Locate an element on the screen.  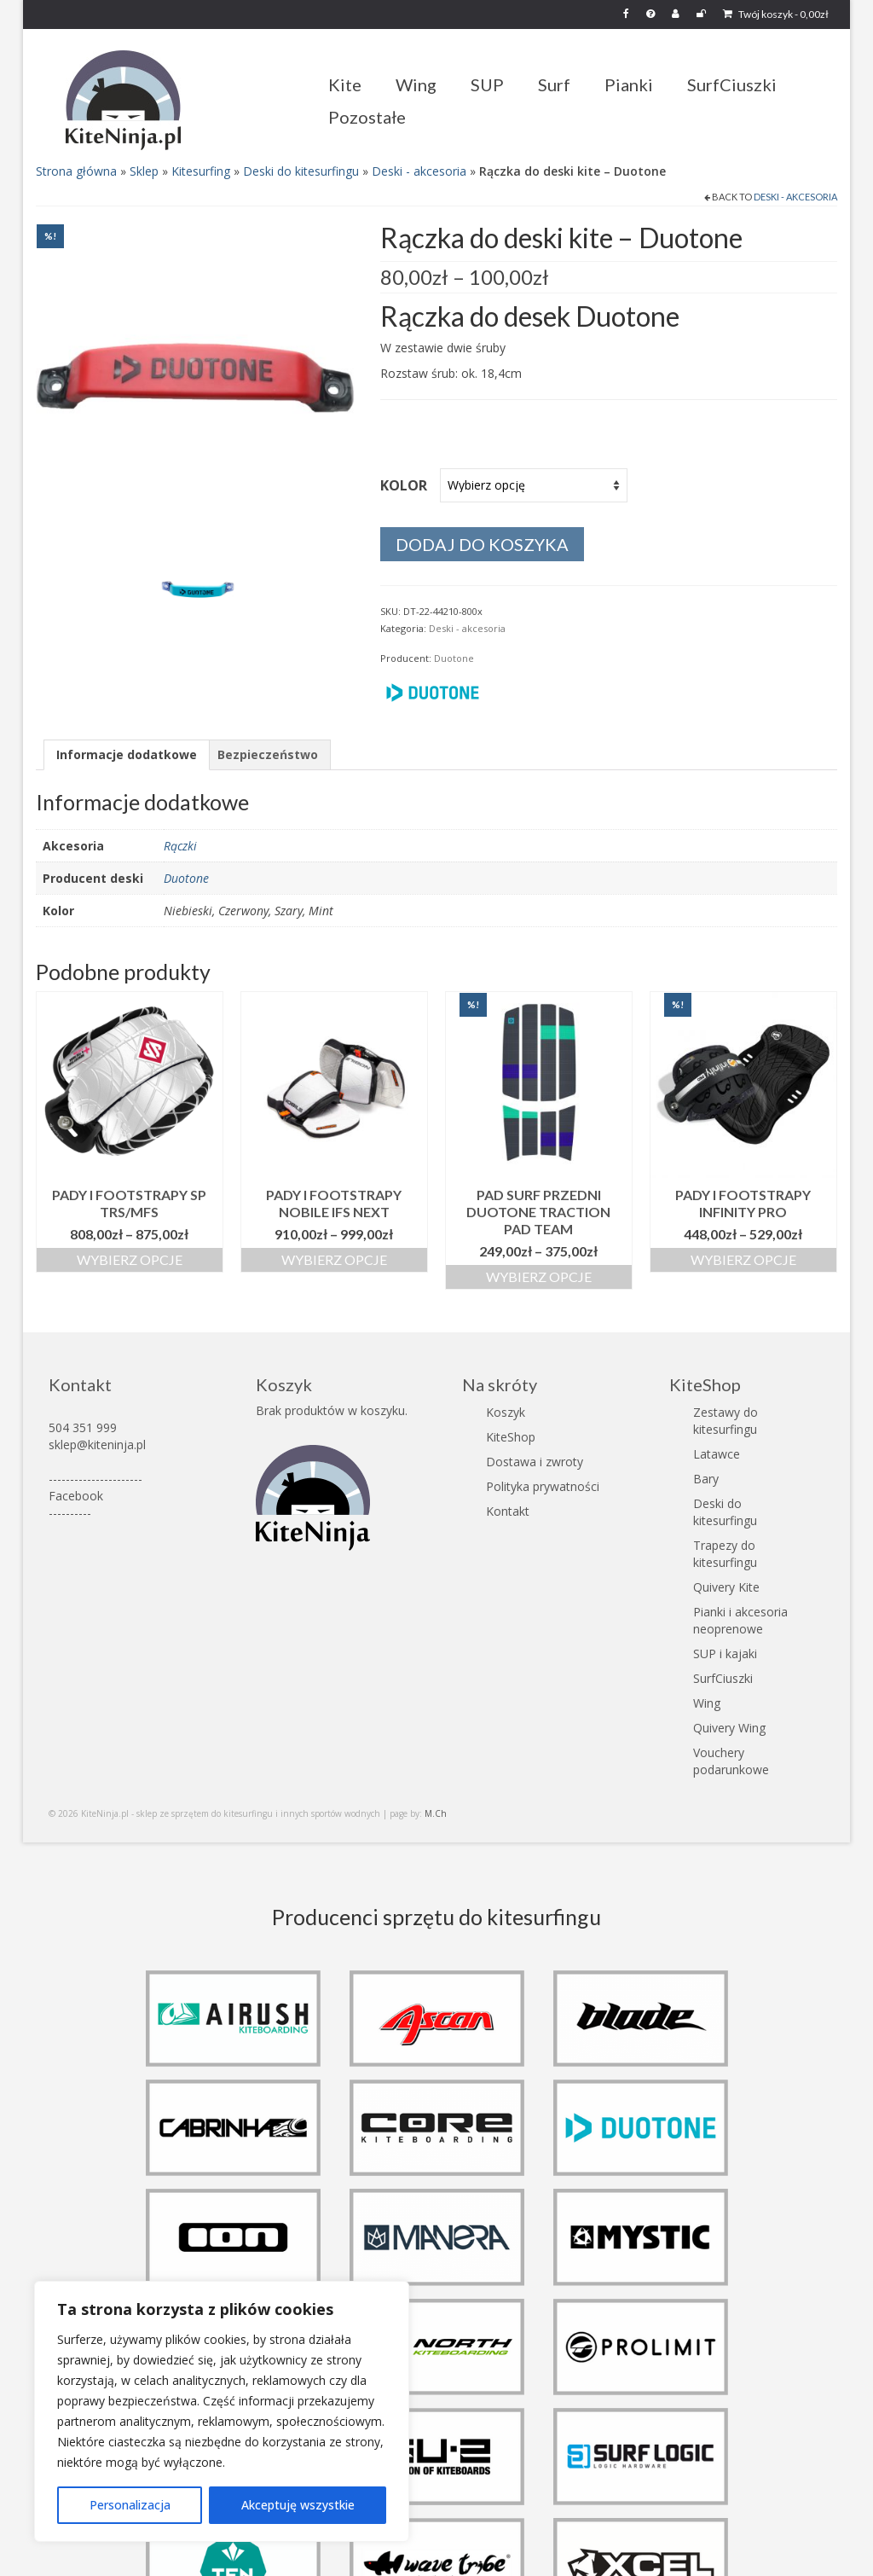
Twój koszyk is located at coordinates (776, 14).